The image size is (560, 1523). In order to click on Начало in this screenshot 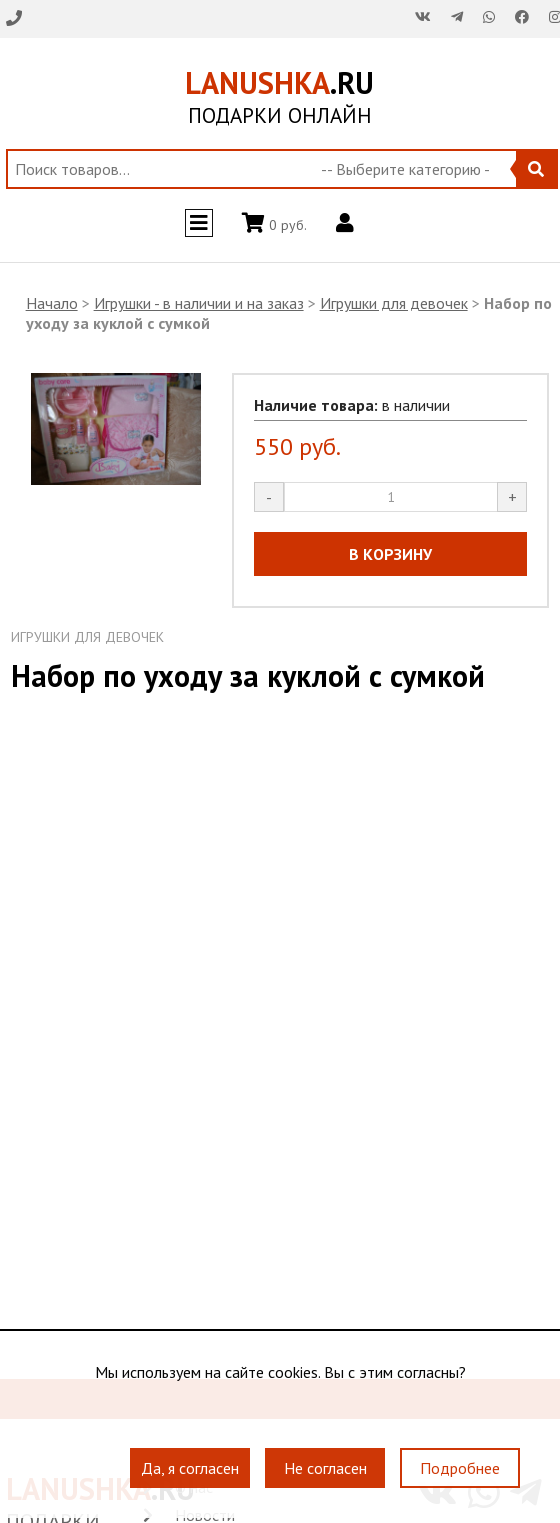, I will do `click(52, 303)`.